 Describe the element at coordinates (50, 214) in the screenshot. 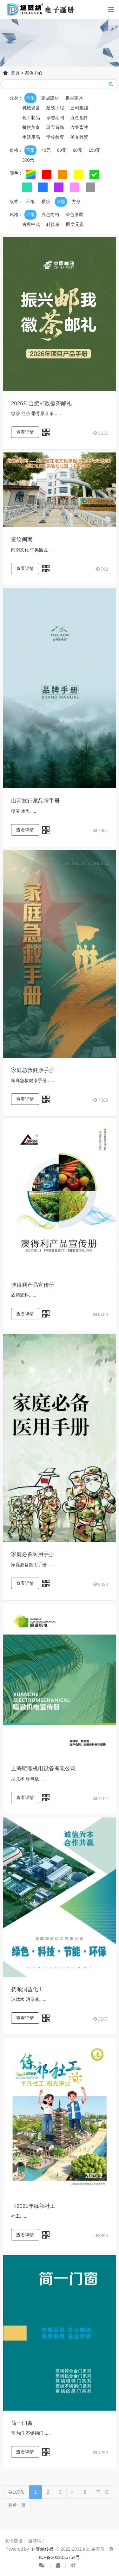

I see `浅色简约` at that location.